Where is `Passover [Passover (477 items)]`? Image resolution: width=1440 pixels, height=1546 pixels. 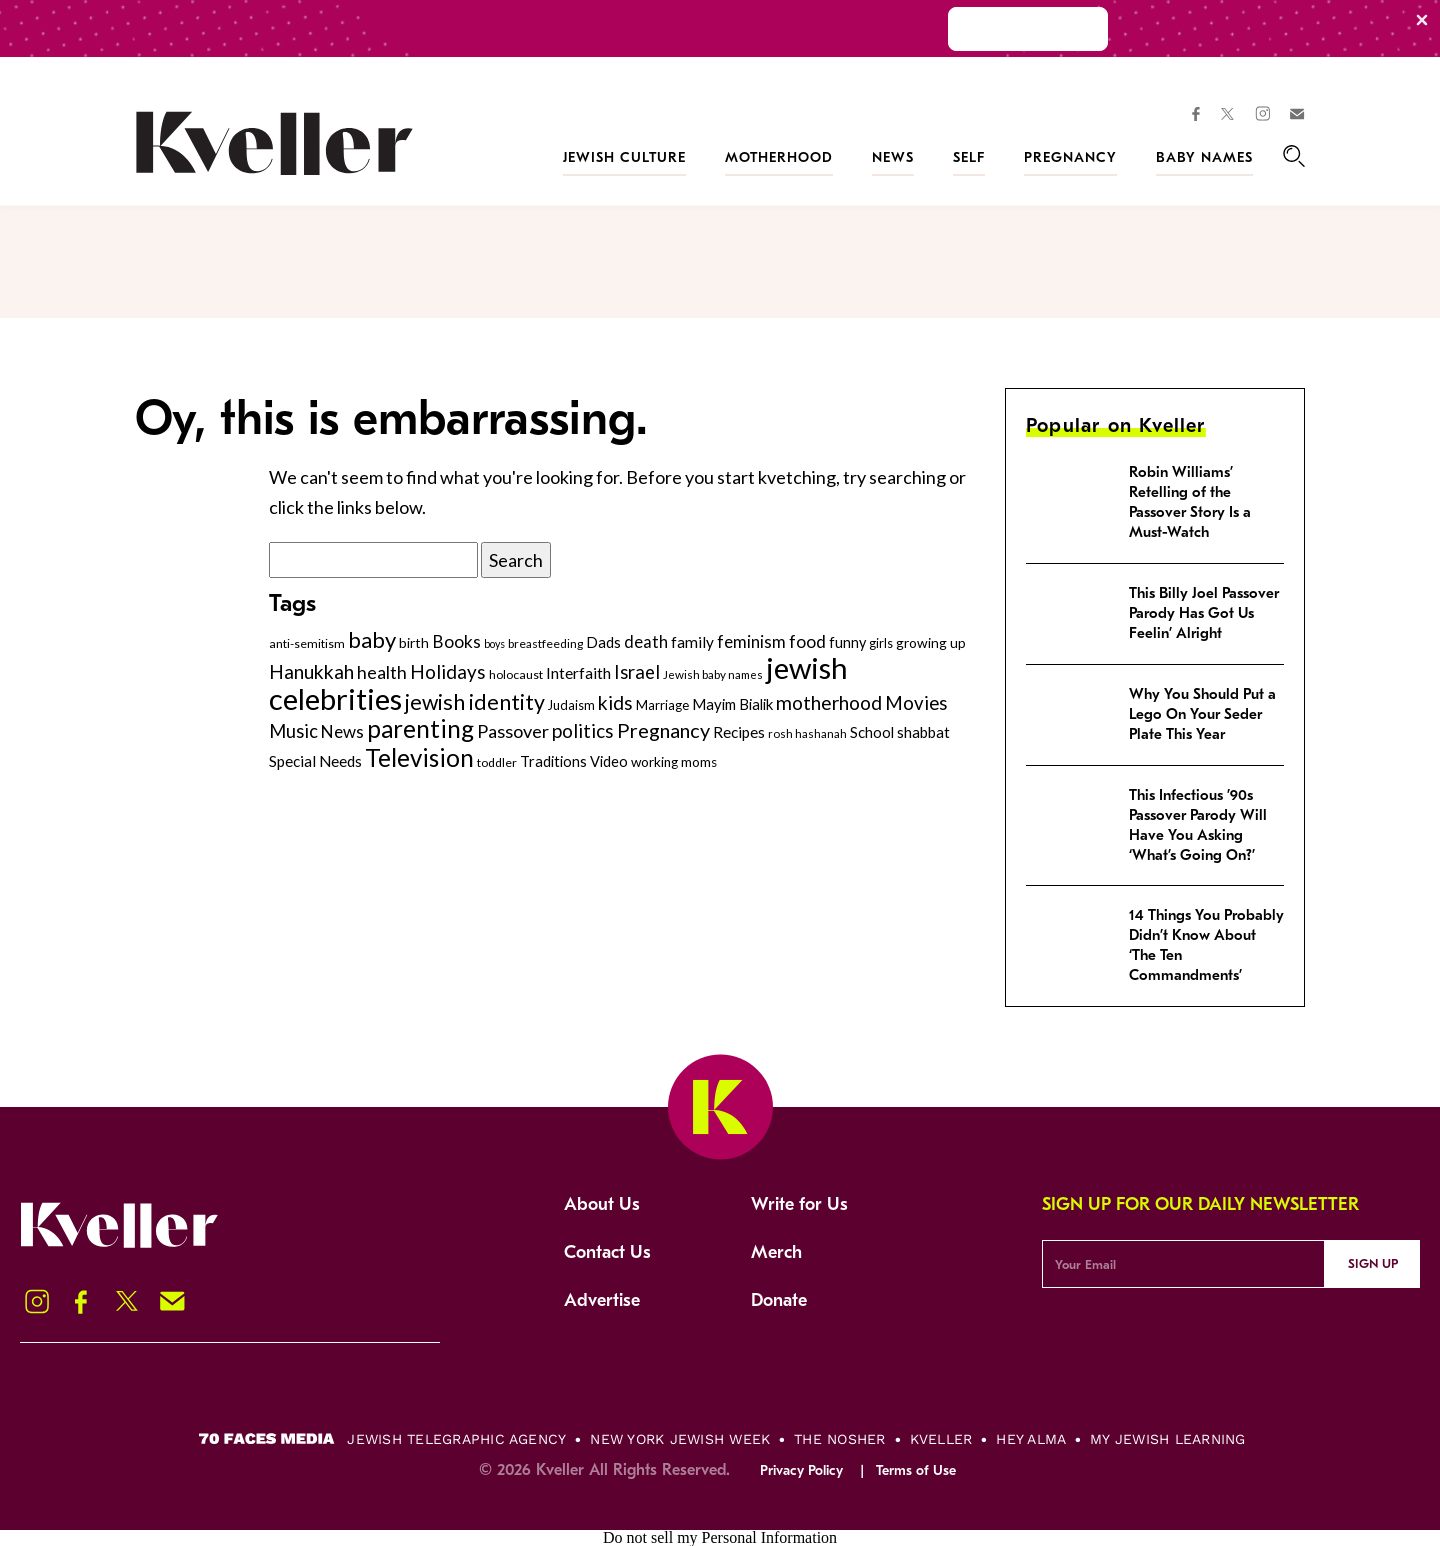
Passover [Passover (477 items)] is located at coordinates (513, 731).